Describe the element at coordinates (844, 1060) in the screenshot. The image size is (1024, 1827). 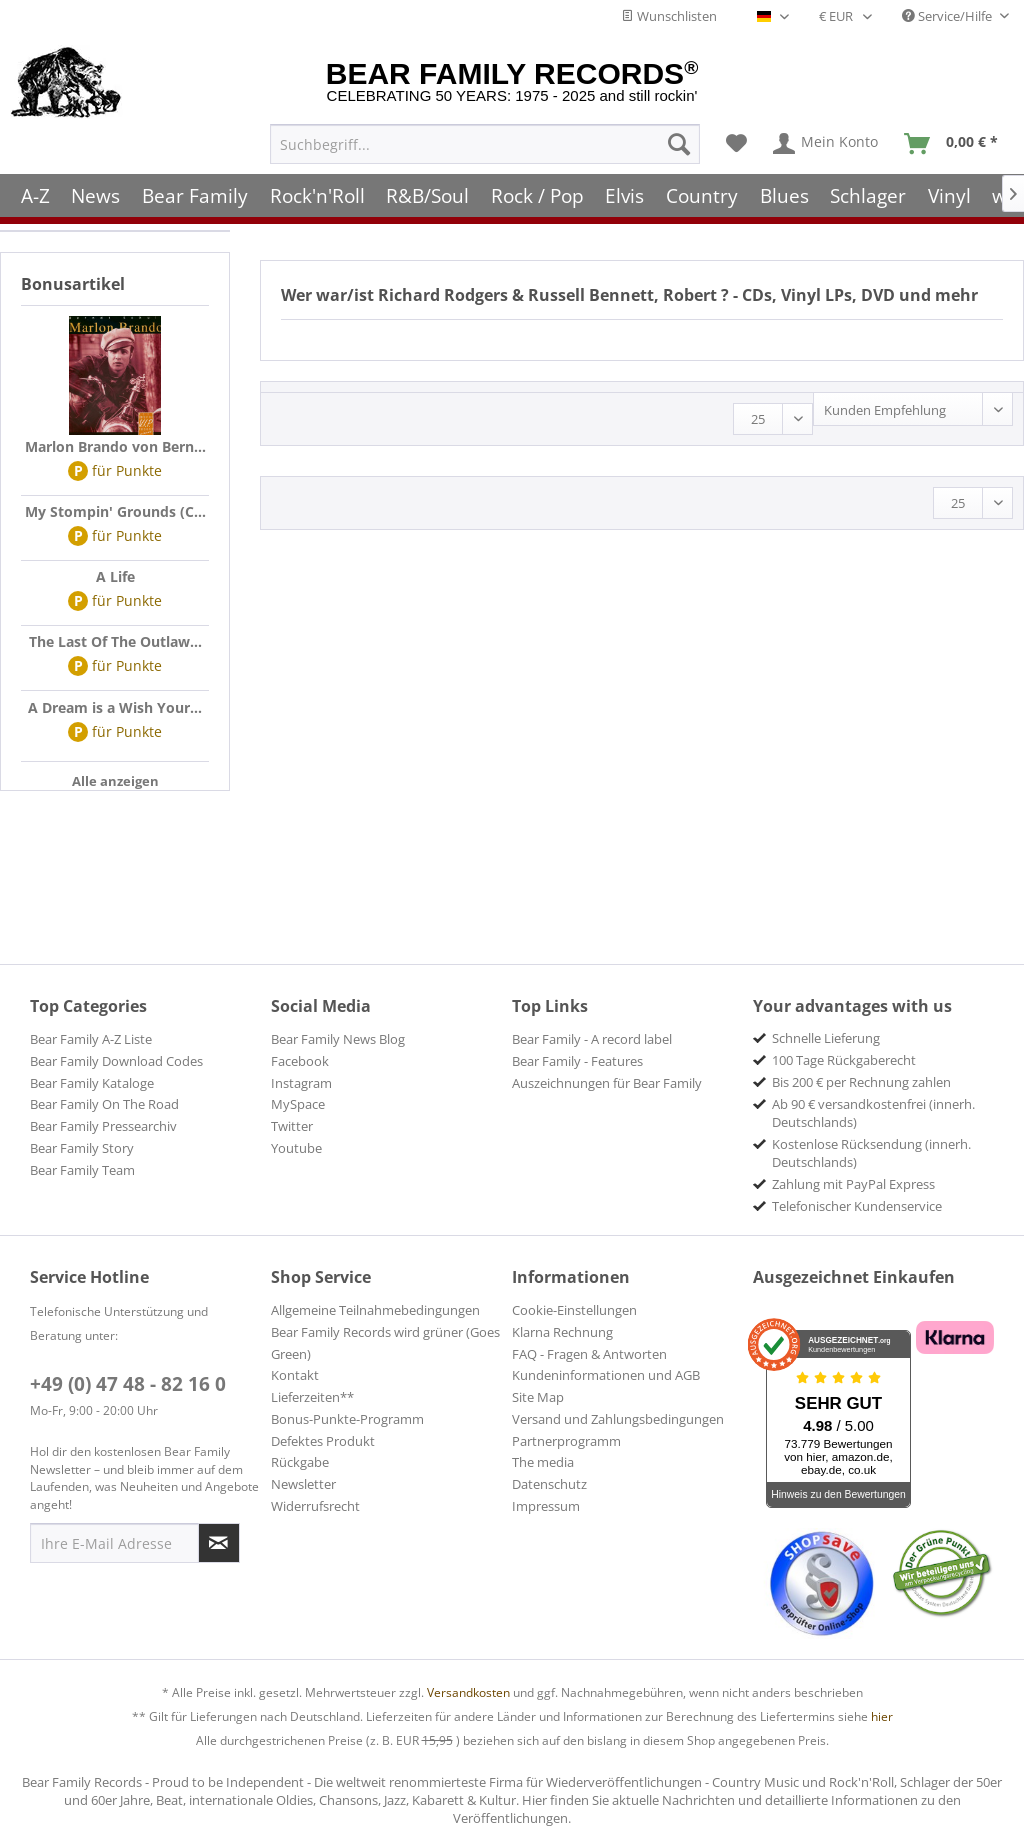
I see `100 Tage Rückgaberecht [menuitem]` at that location.